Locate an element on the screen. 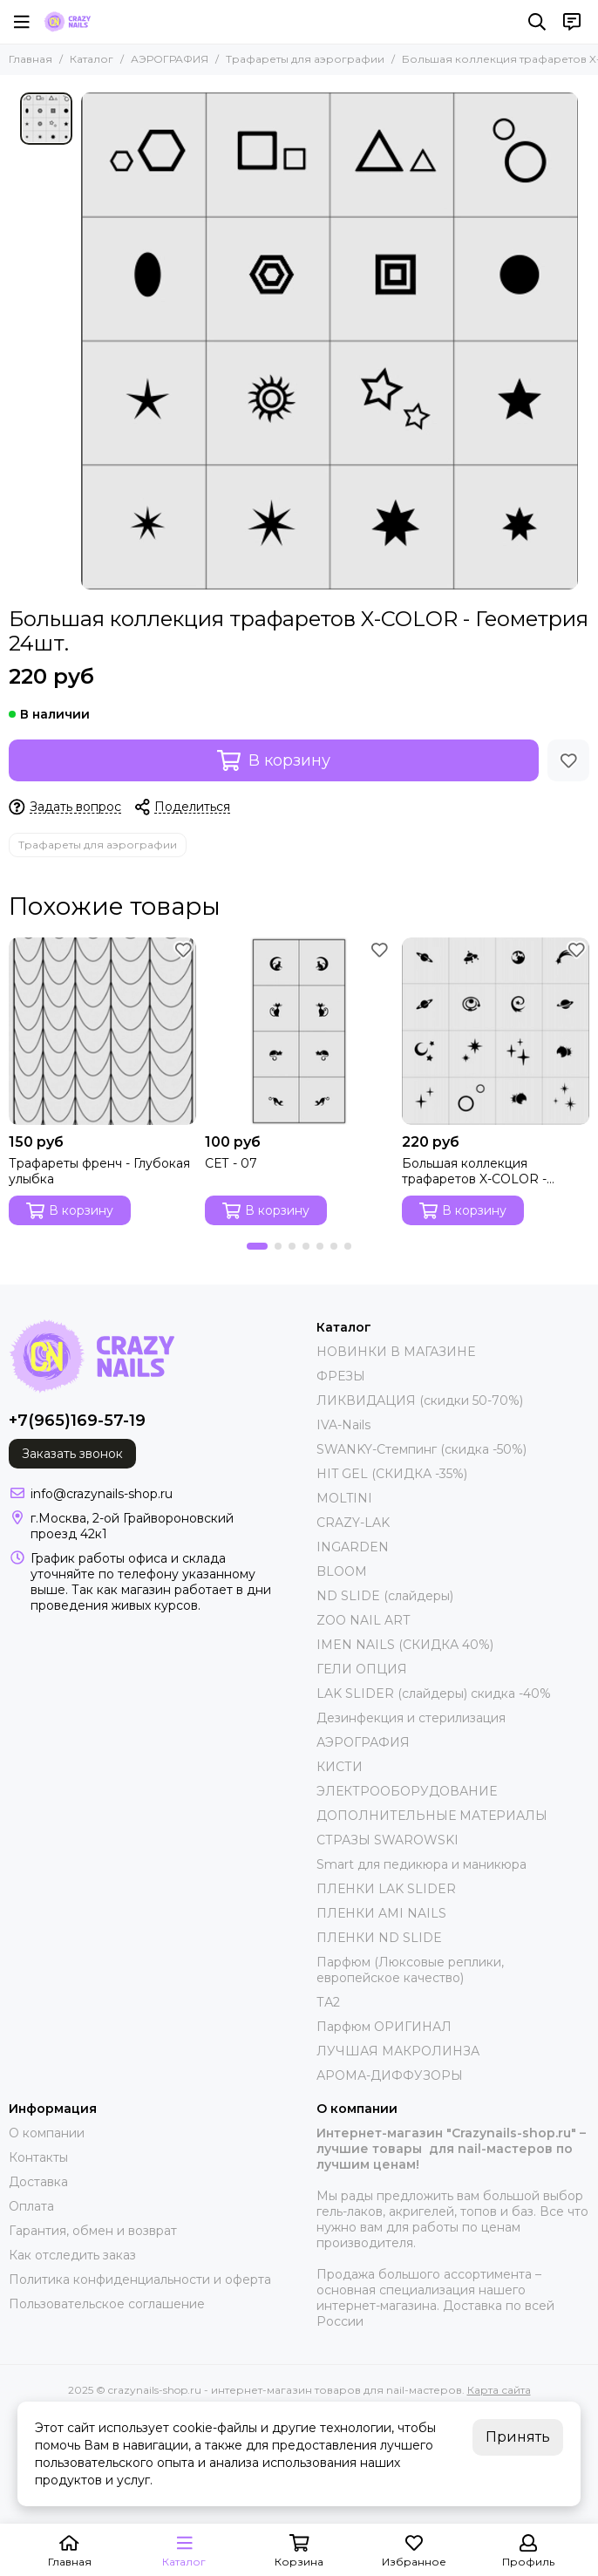 This screenshot has width=598, height=2576. [crazynails-shop.ru - интернет-магазин товаров для nail-мастеров] is located at coordinates (67, 21).